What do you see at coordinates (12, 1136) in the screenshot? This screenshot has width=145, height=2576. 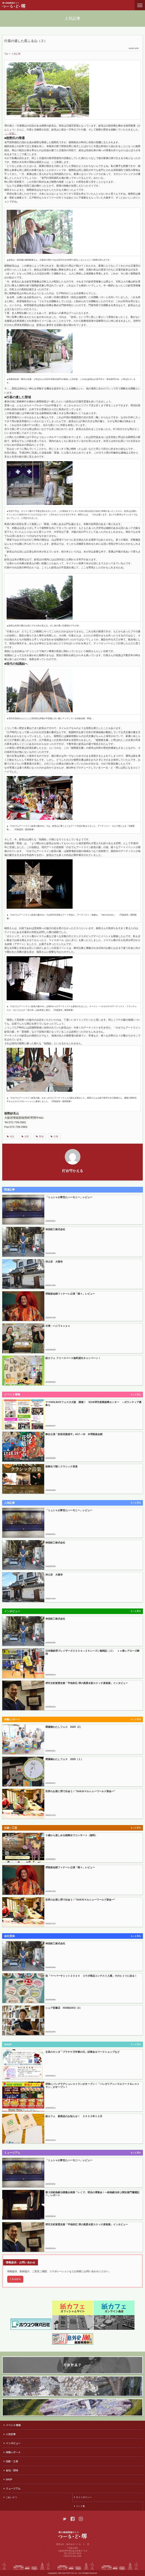 I see `伝説` at bounding box center [12, 1136].